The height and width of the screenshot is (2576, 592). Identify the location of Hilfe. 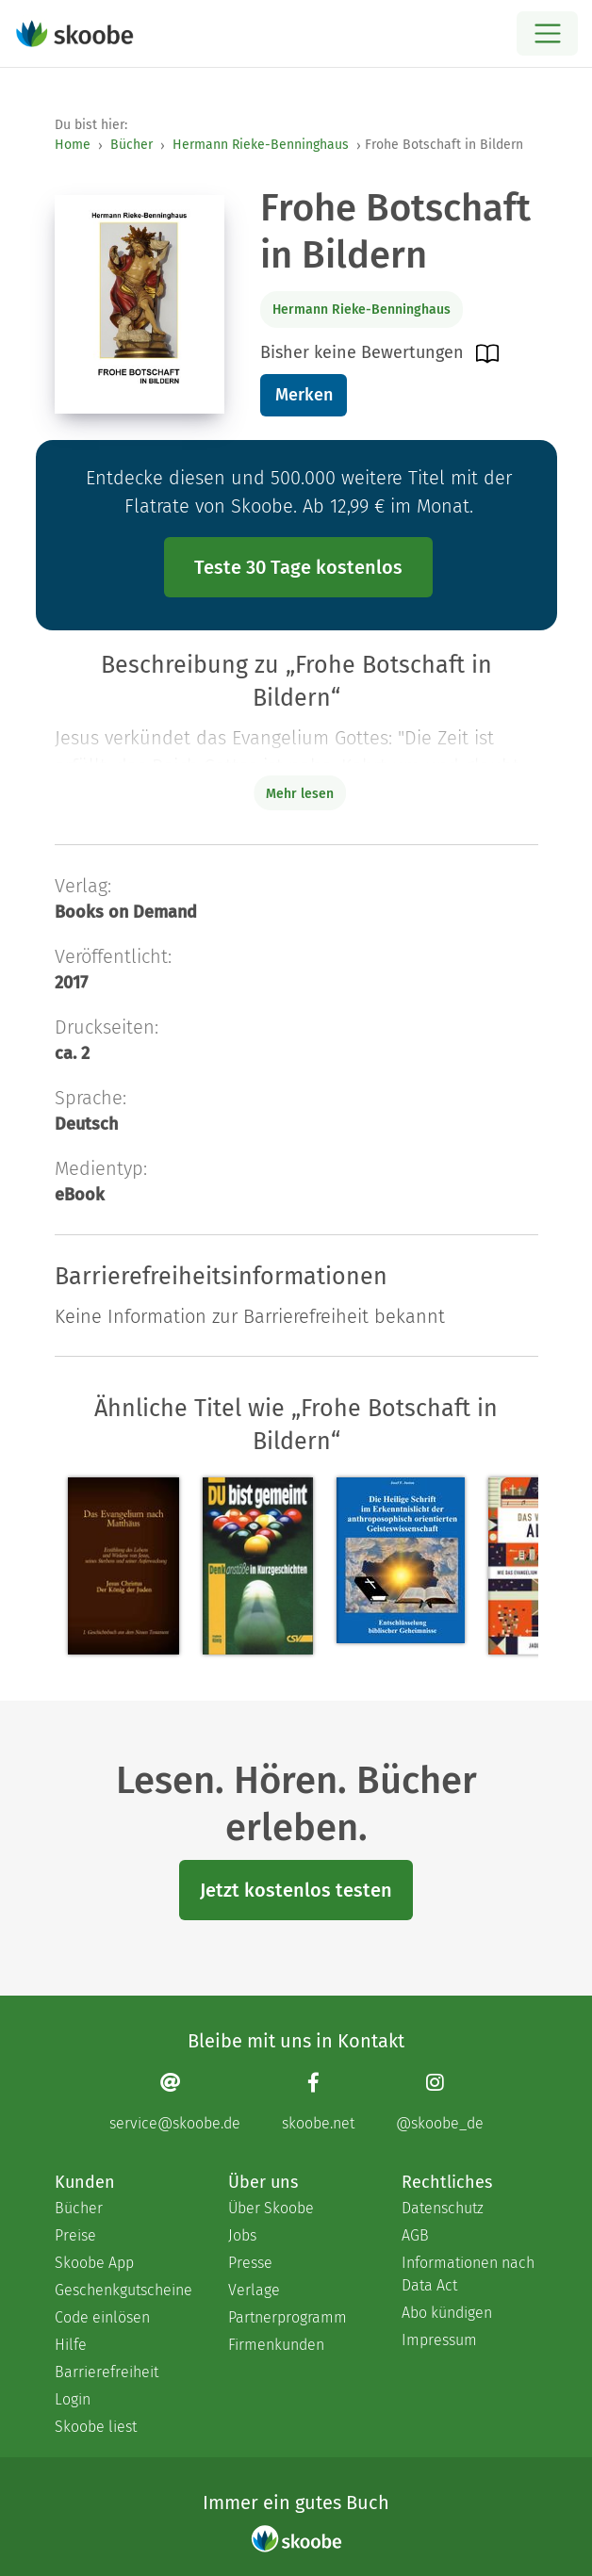
(71, 2345).